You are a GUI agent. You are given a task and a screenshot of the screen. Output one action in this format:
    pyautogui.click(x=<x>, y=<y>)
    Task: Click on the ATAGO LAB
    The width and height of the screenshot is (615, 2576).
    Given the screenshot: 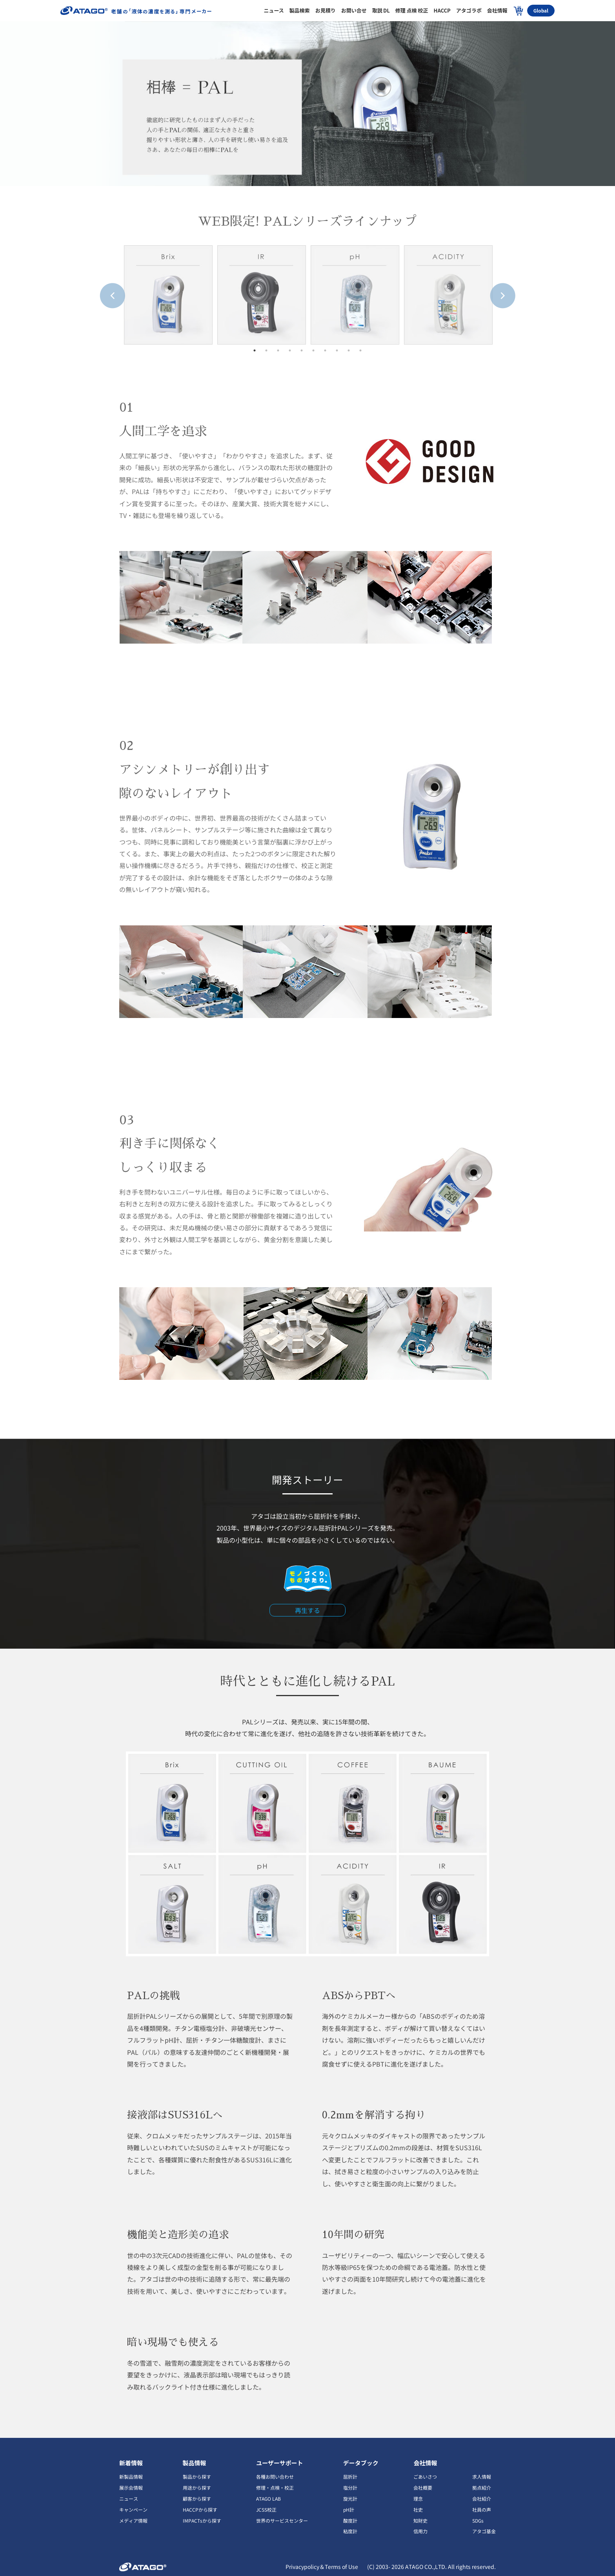 What is the action you would take?
    pyautogui.click(x=268, y=2498)
    